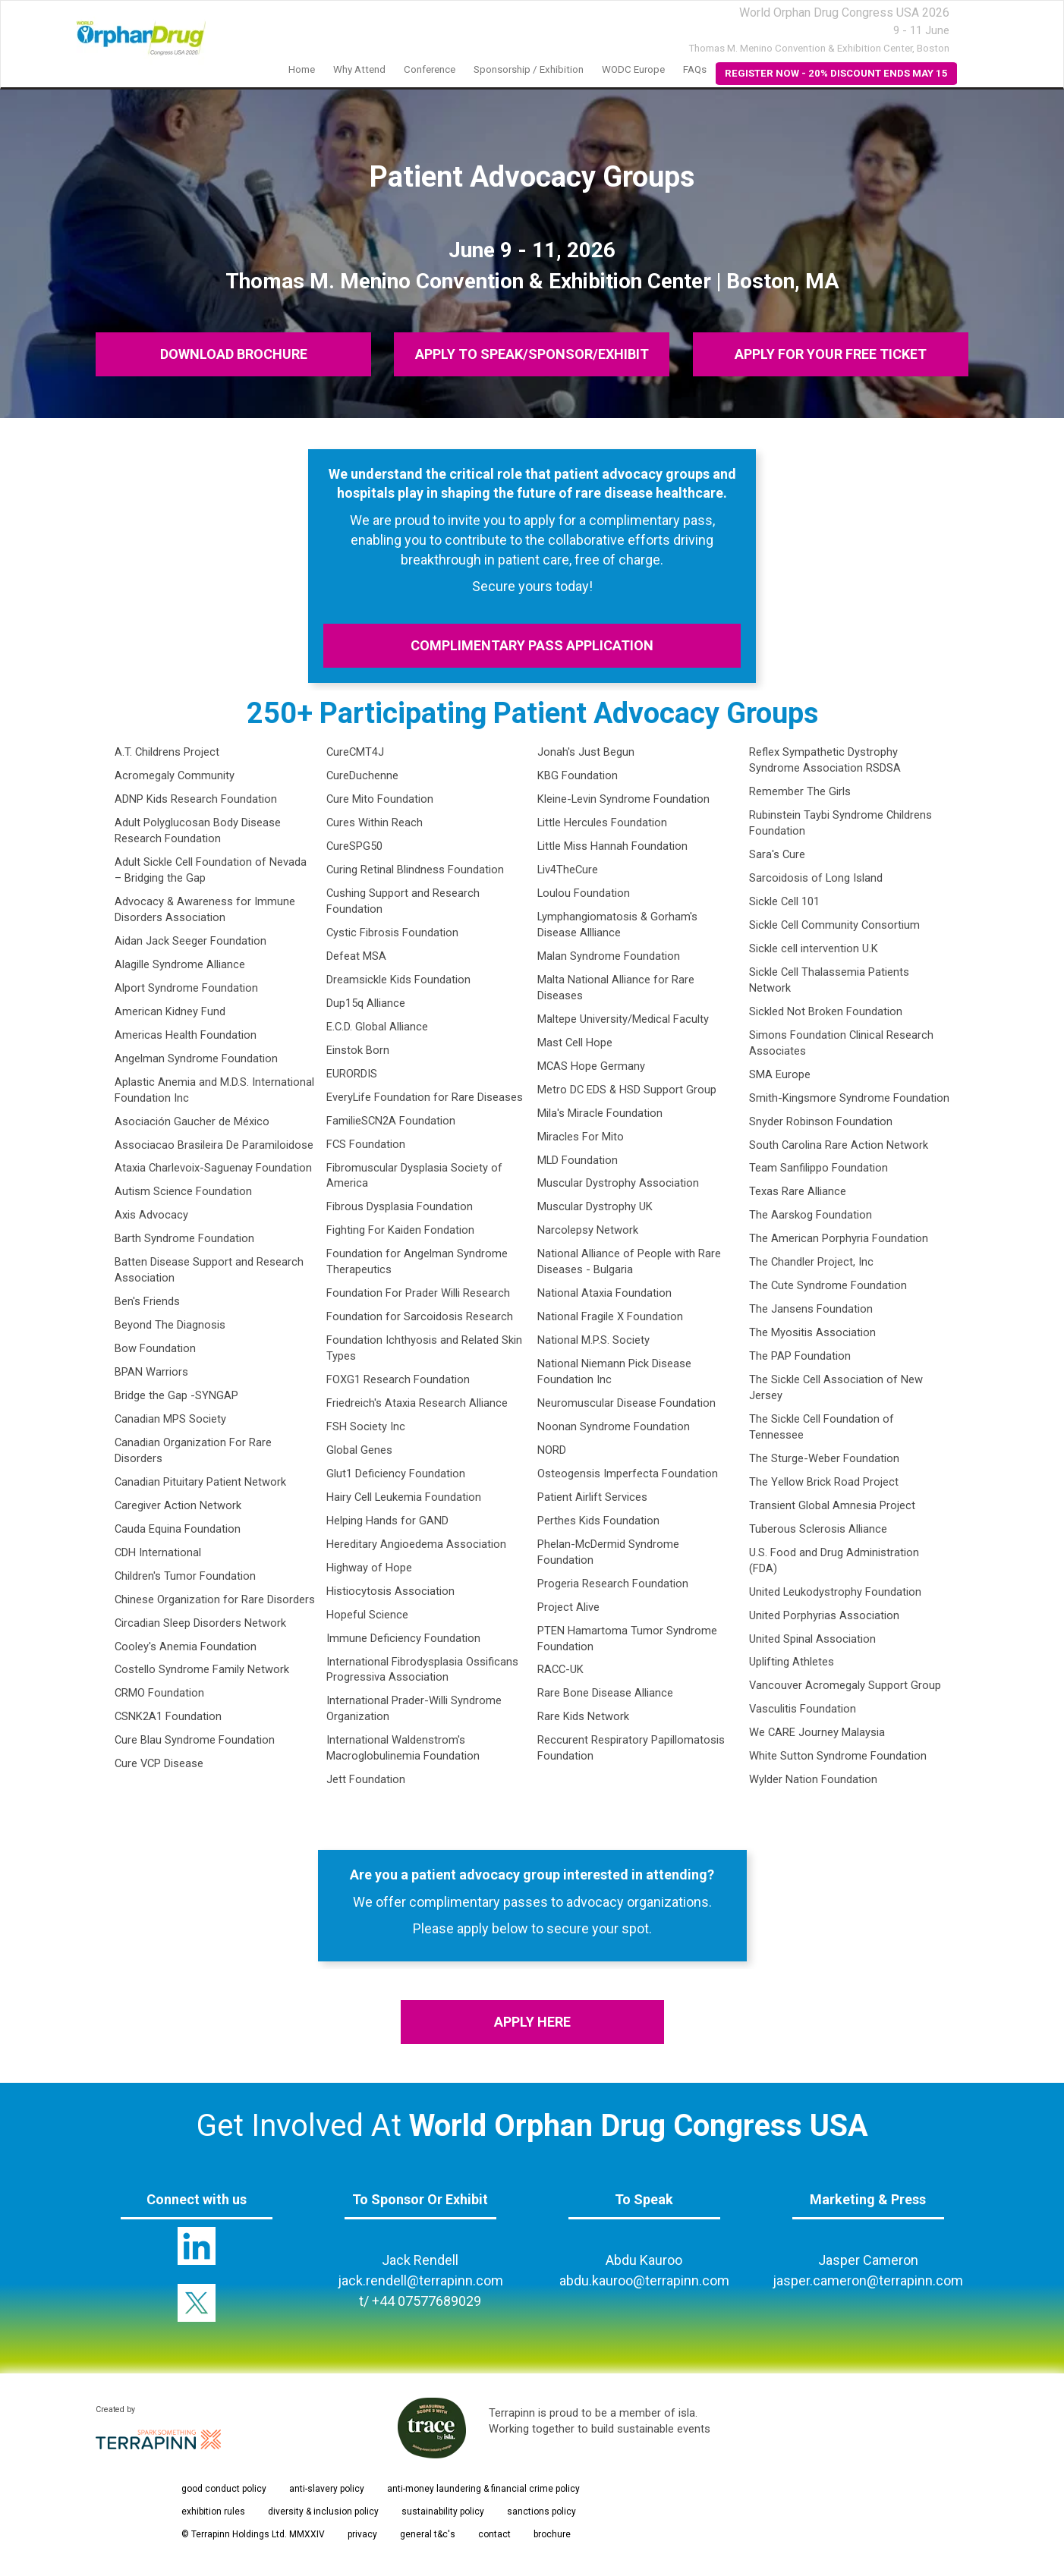 The height and width of the screenshot is (2576, 1064). I want to click on Sponsorship / Exhibition, so click(529, 69).